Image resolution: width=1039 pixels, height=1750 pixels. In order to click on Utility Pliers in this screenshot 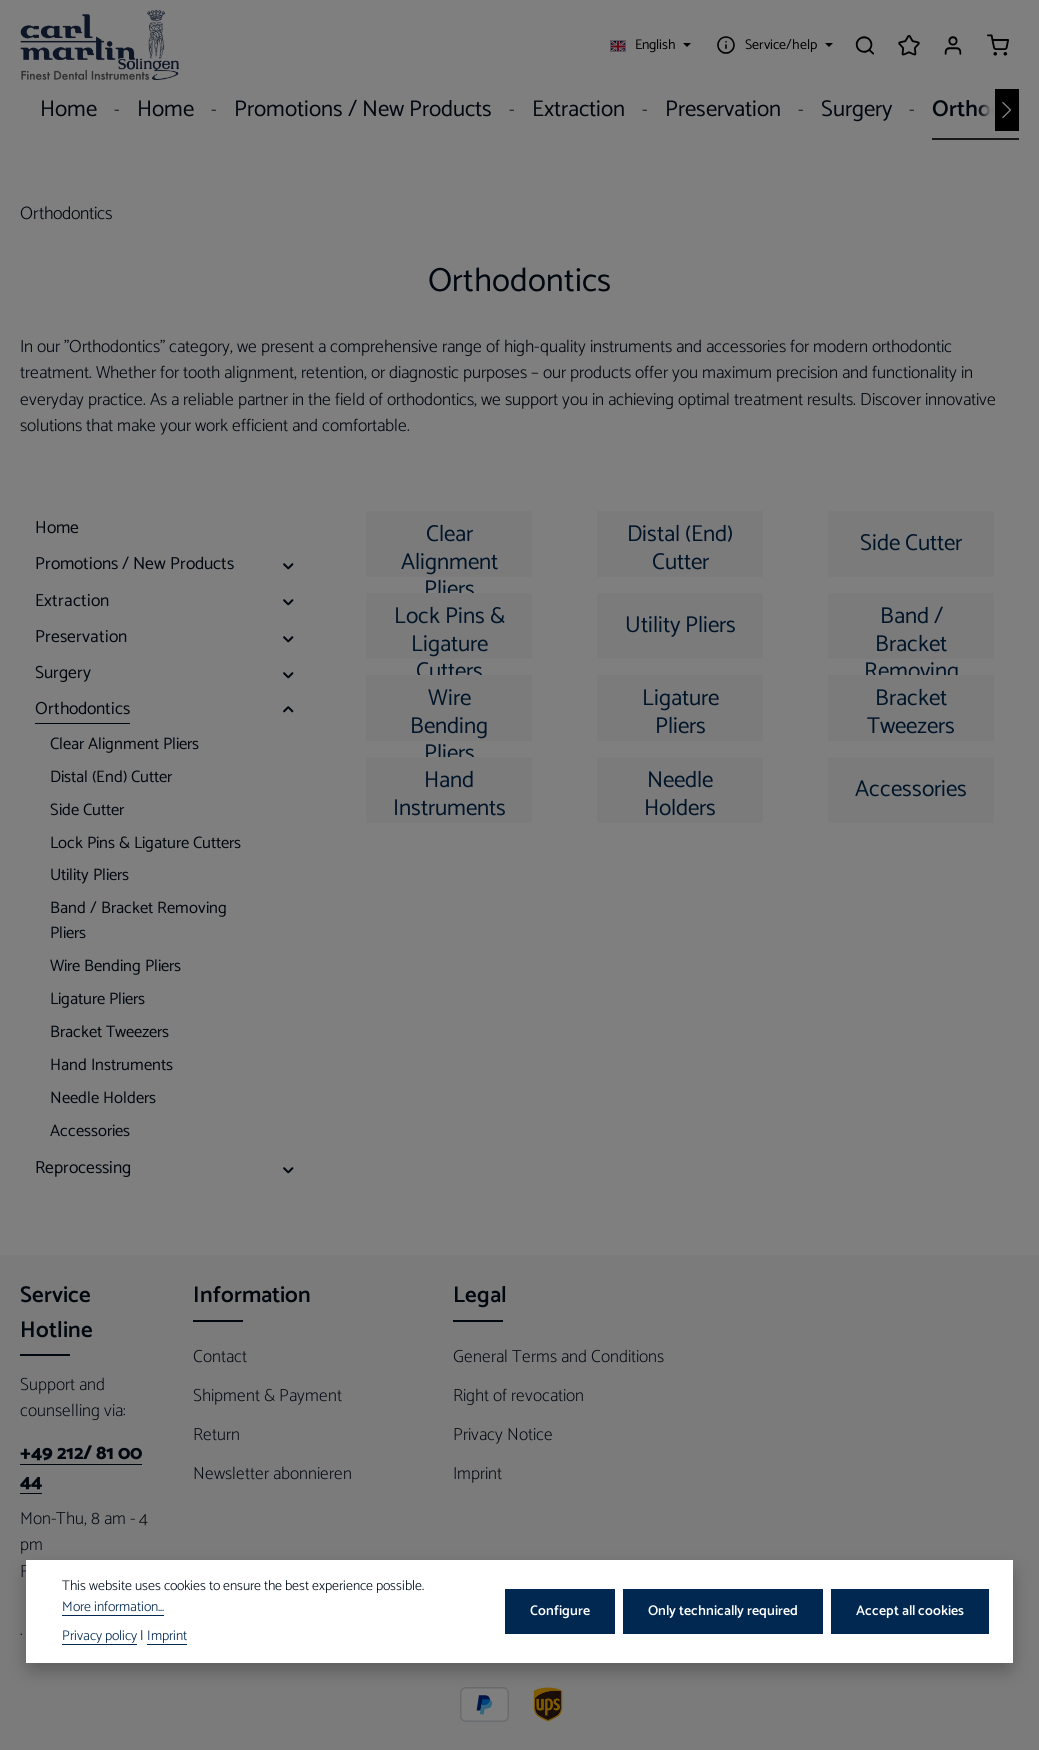, I will do `click(680, 625)`.